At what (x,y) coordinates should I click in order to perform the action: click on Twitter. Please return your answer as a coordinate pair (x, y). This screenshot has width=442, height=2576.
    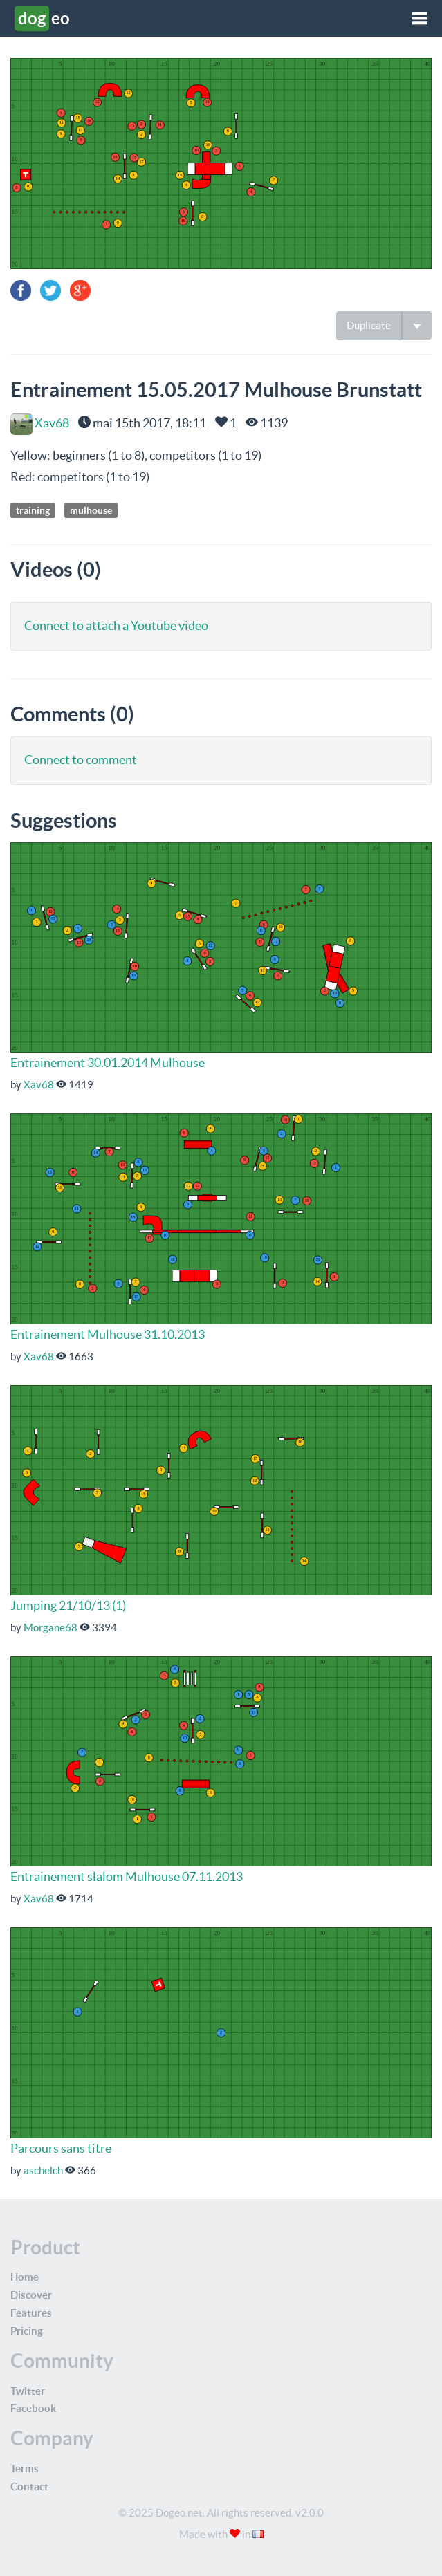
    Looking at the image, I should click on (27, 2391).